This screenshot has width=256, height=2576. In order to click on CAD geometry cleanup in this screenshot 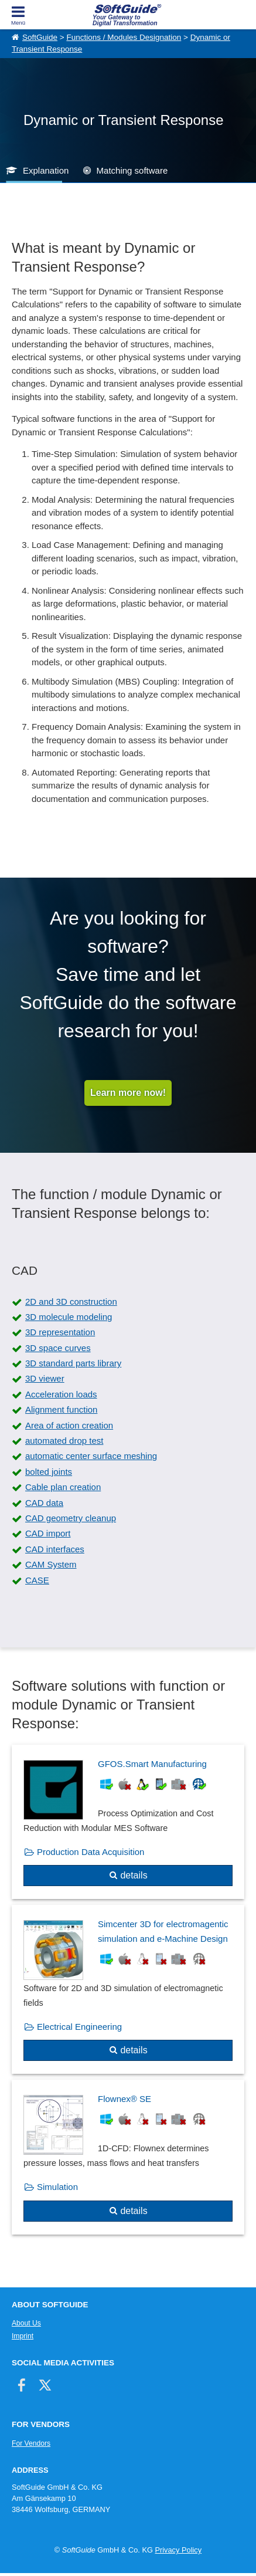, I will do `click(70, 1518)`.